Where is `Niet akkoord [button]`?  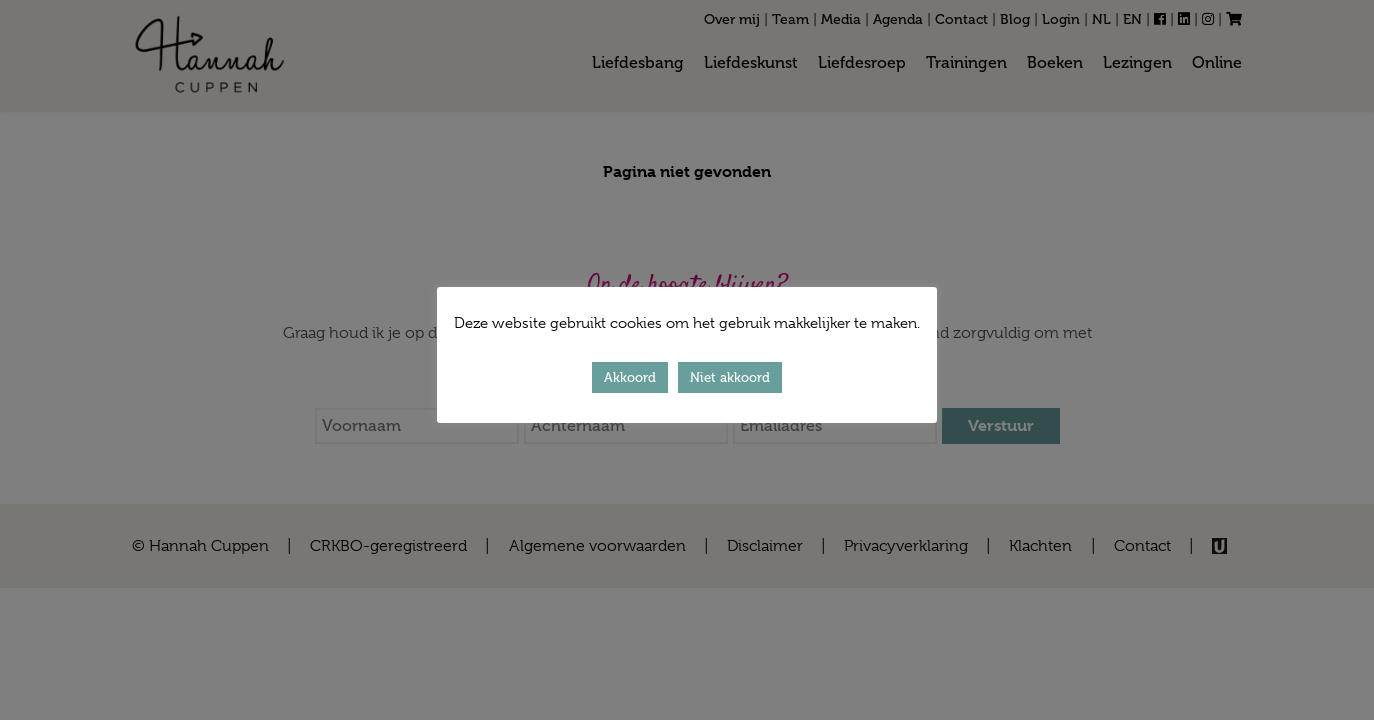 Niet akkoord [button] is located at coordinates (730, 377).